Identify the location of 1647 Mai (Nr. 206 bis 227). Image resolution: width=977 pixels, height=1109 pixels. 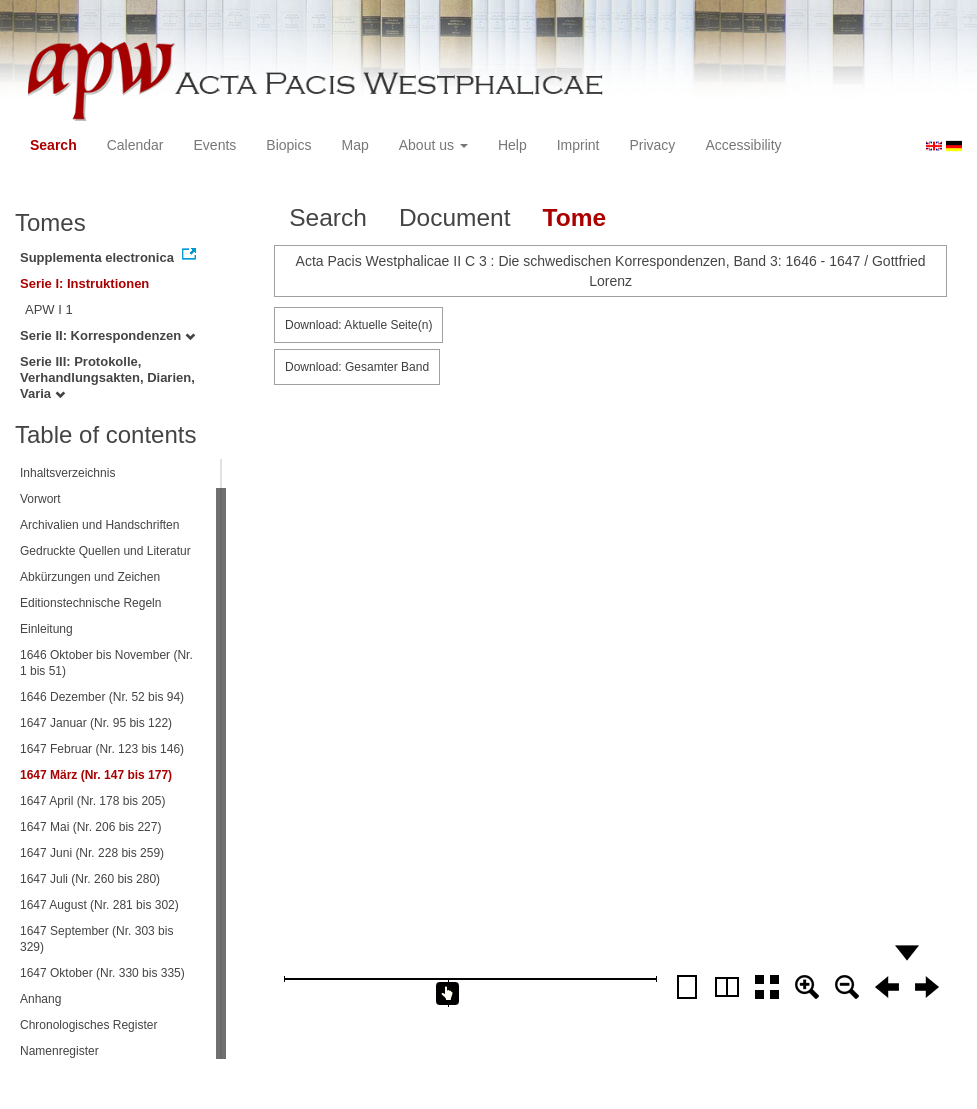
(90, 827).